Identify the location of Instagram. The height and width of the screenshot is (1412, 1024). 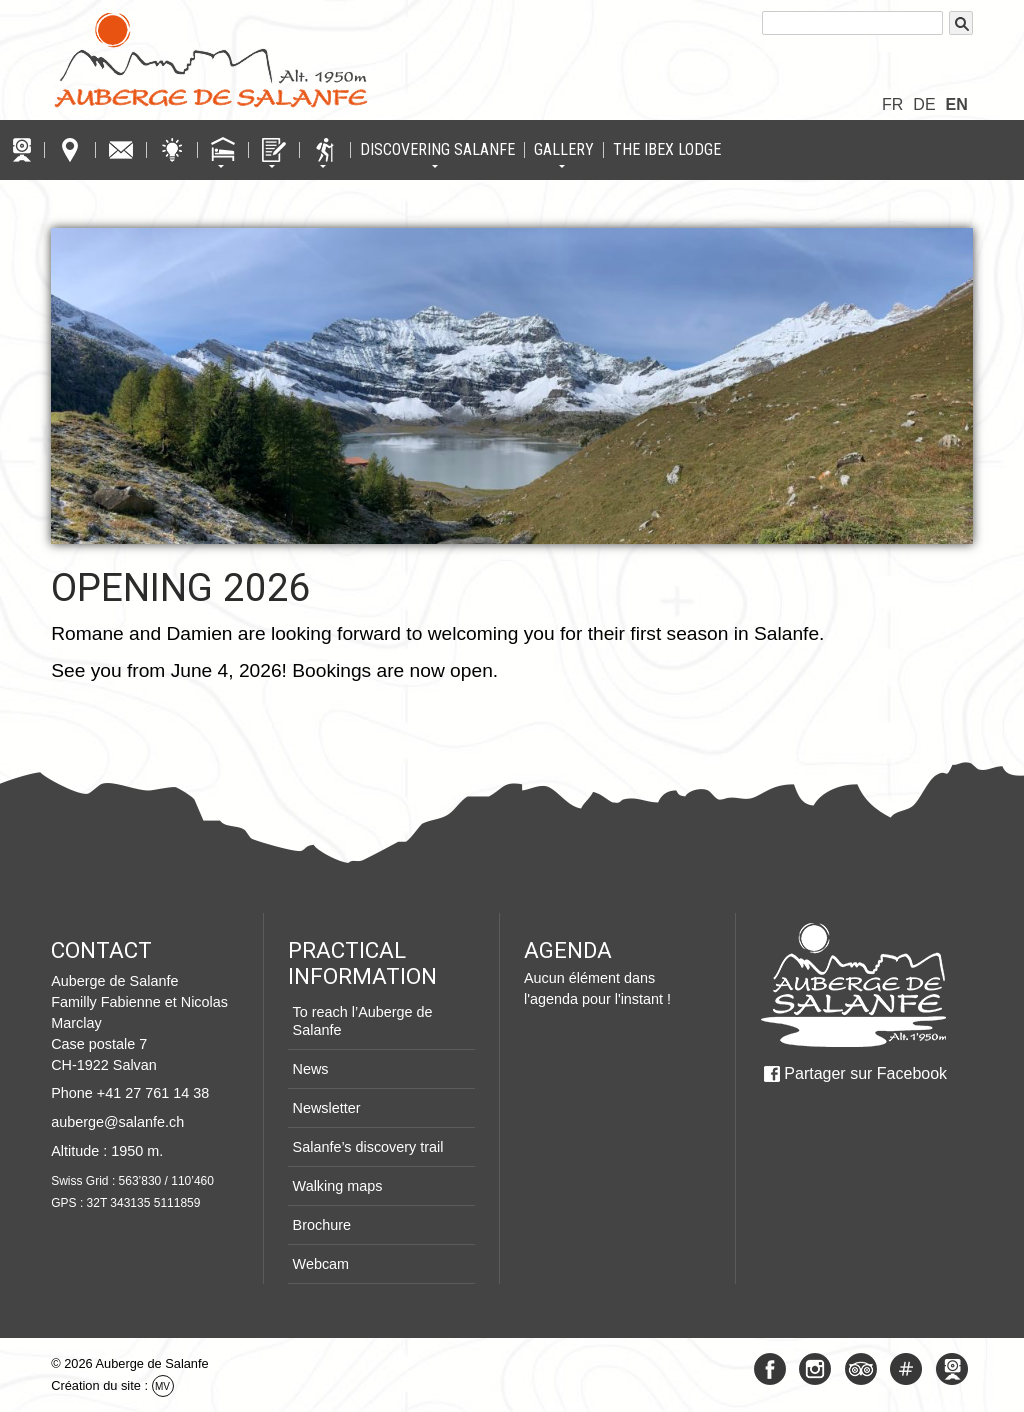
(815, 1369).